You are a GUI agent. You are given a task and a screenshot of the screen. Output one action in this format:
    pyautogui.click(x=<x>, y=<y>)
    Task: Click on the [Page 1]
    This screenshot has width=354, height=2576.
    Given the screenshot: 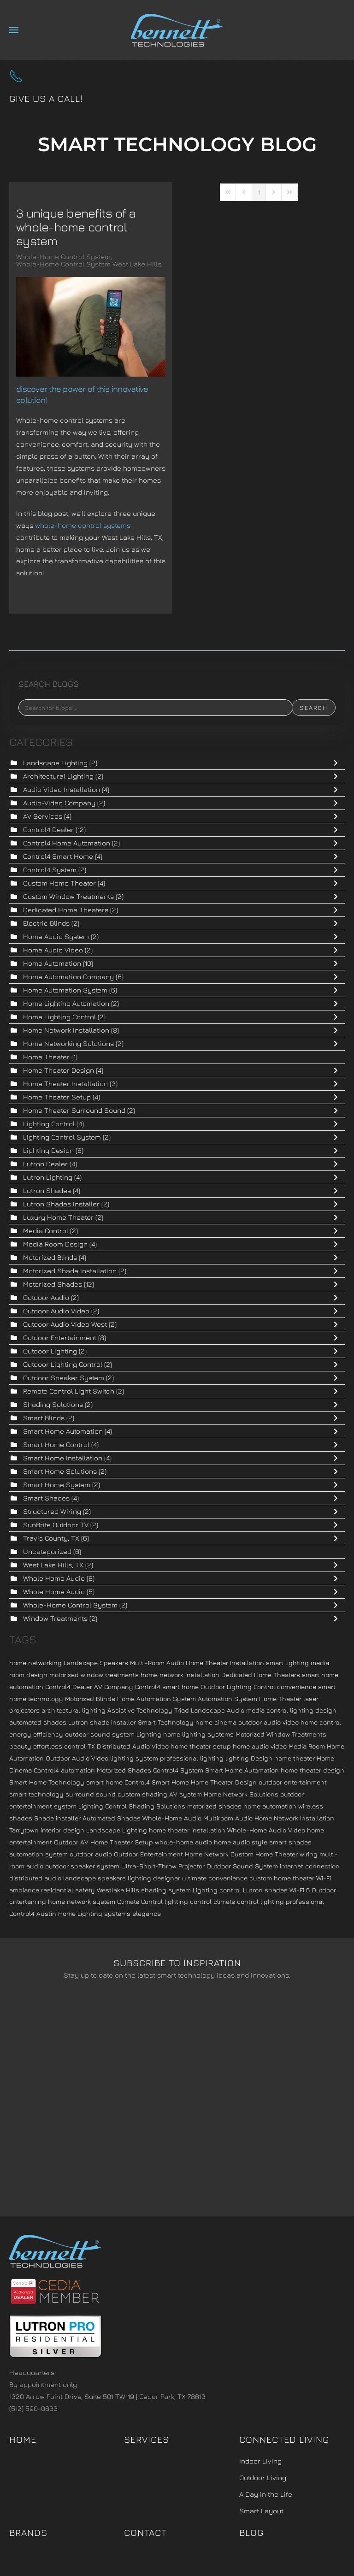 What is the action you would take?
    pyautogui.click(x=259, y=192)
    